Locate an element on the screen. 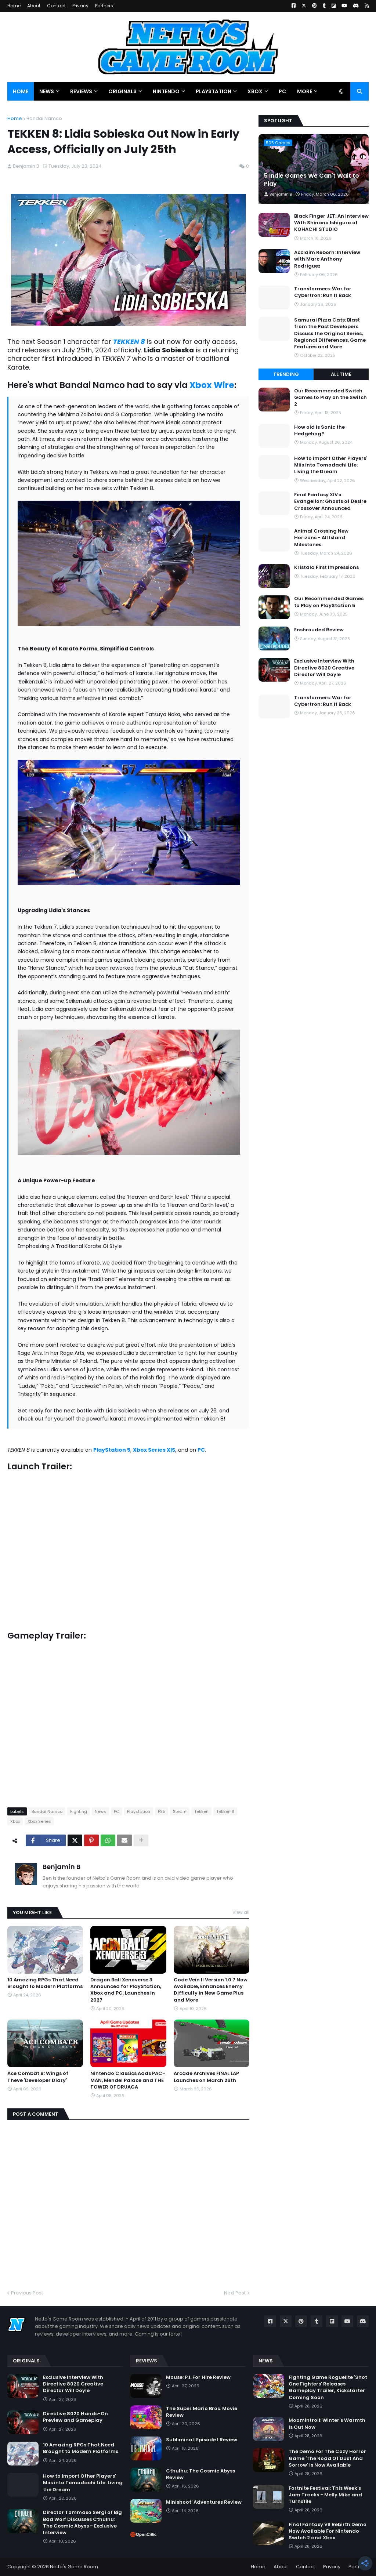 The image size is (376, 2576). Director Tommaso Sergi of Big Bad Wolf Discusses Cthulhu: The Cosmic Abyss - Exclusive Interview is located at coordinates (82, 2522).